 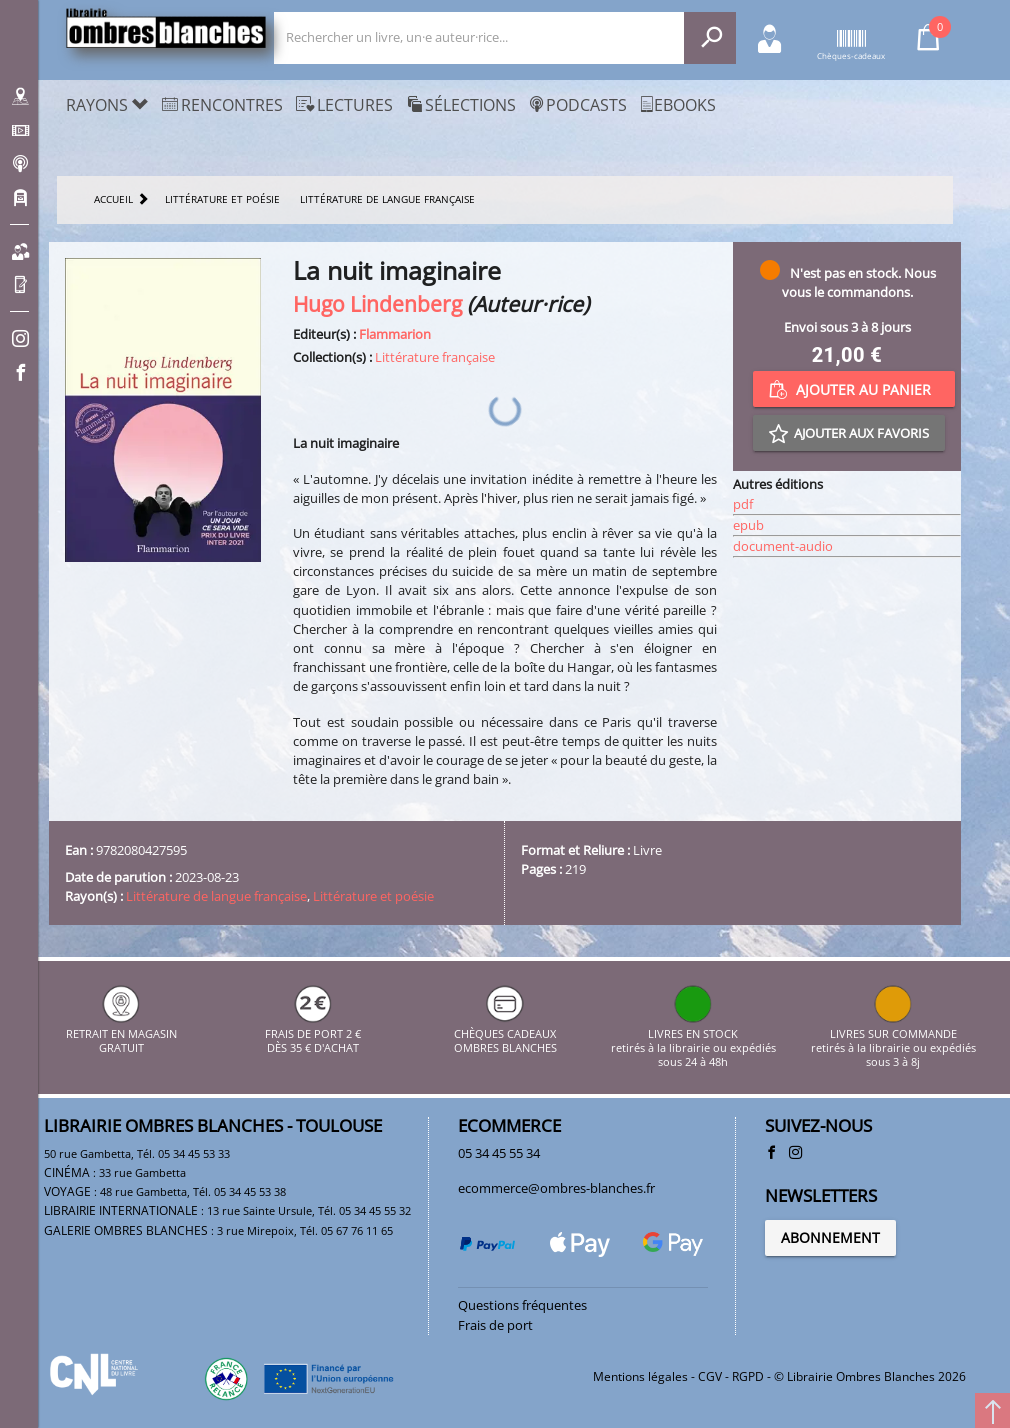 What do you see at coordinates (783, 546) in the screenshot?
I see `document-audio` at bounding box center [783, 546].